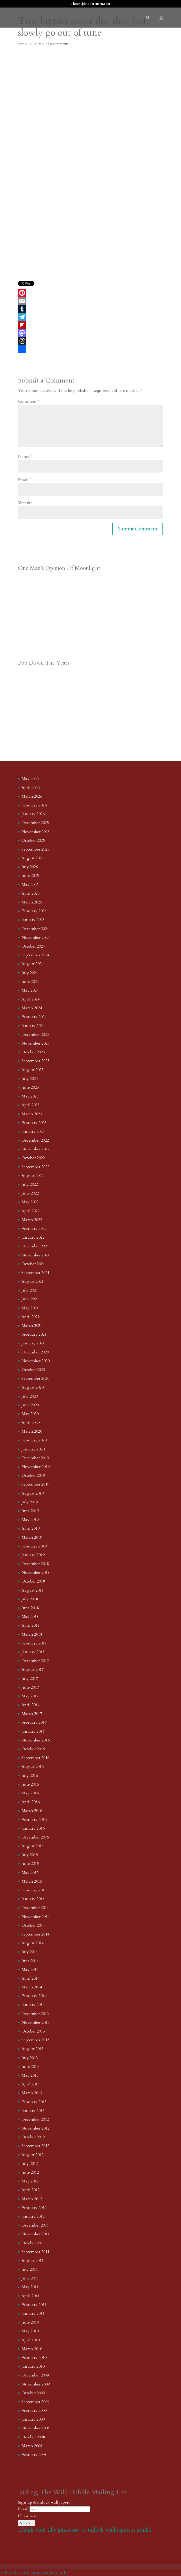 This screenshot has height=2576, width=181. I want to click on April 2016, so click(31, 1802).